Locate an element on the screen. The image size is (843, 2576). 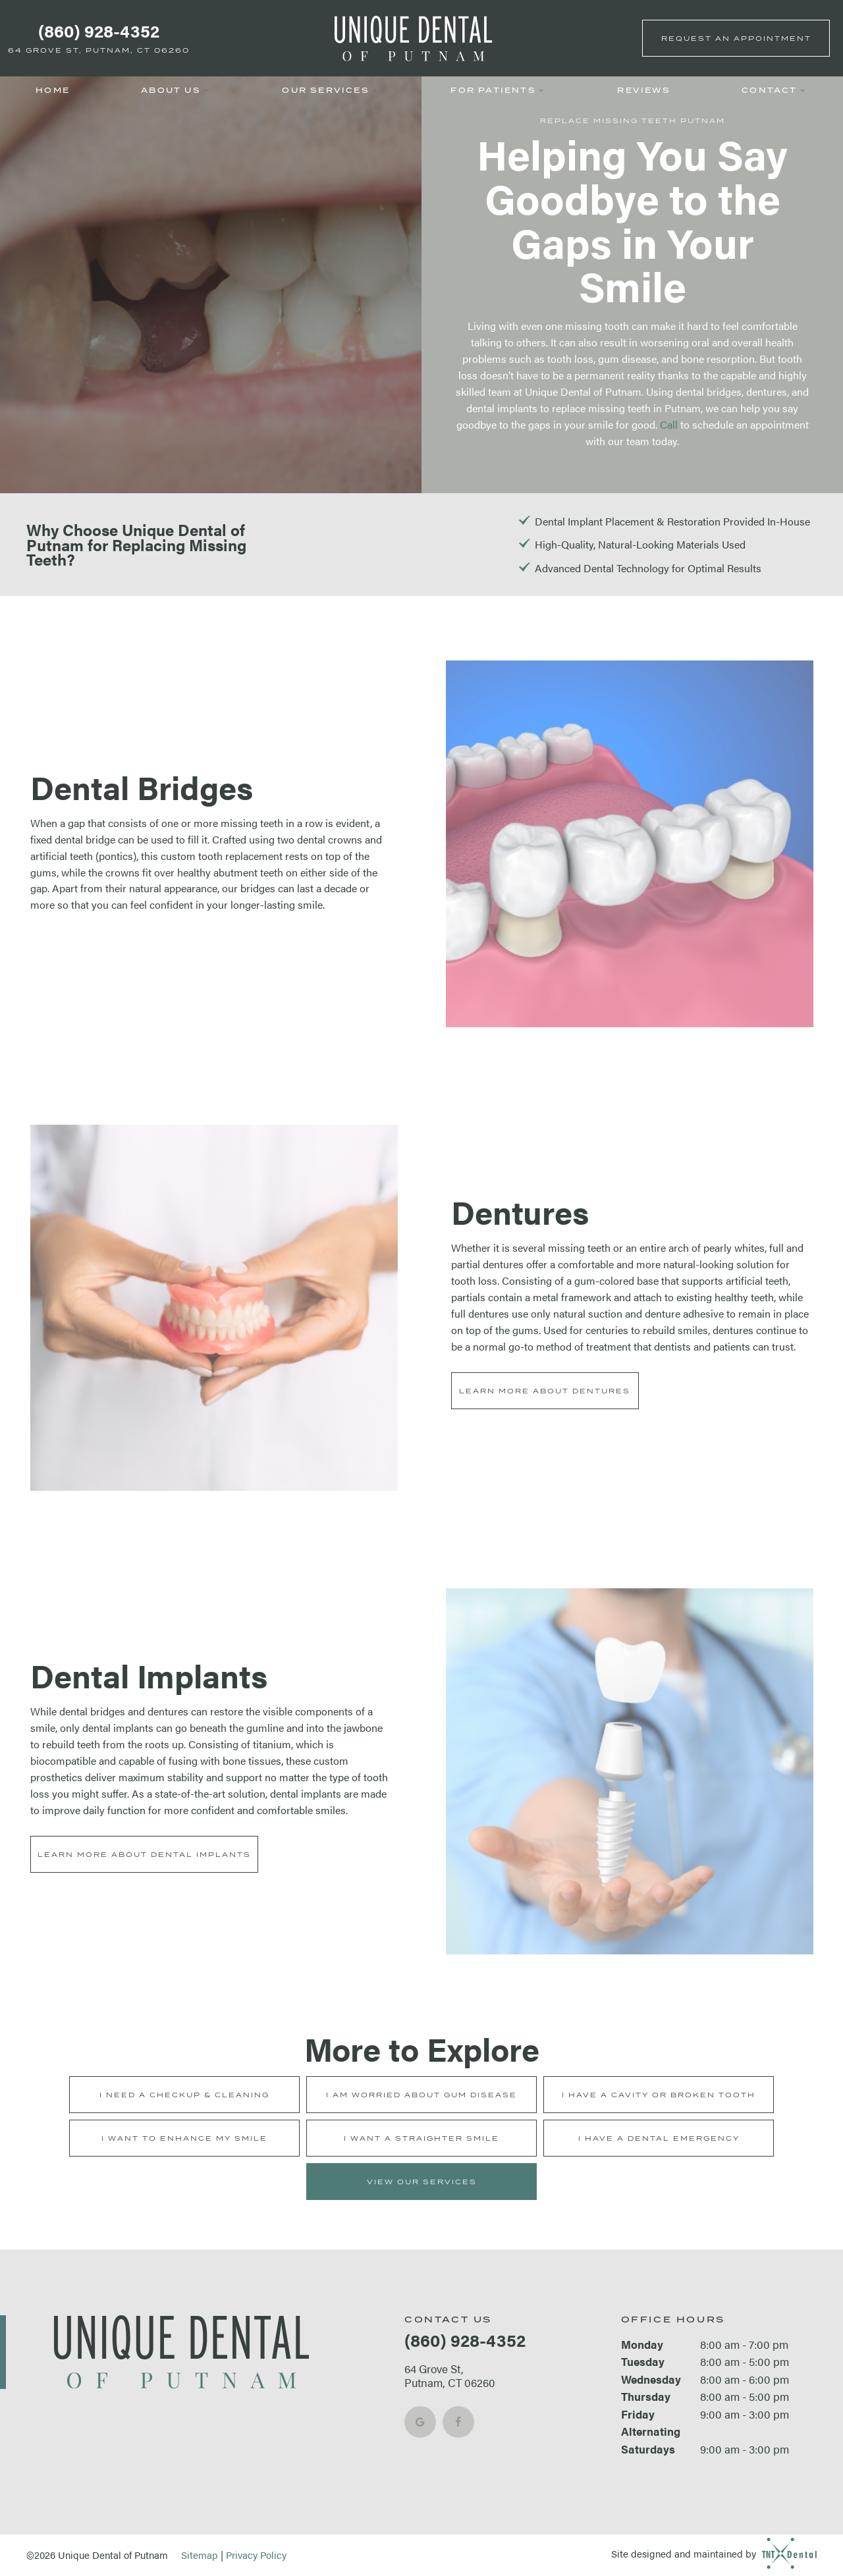
(860) 928-4352 is located at coordinates (98, 31).